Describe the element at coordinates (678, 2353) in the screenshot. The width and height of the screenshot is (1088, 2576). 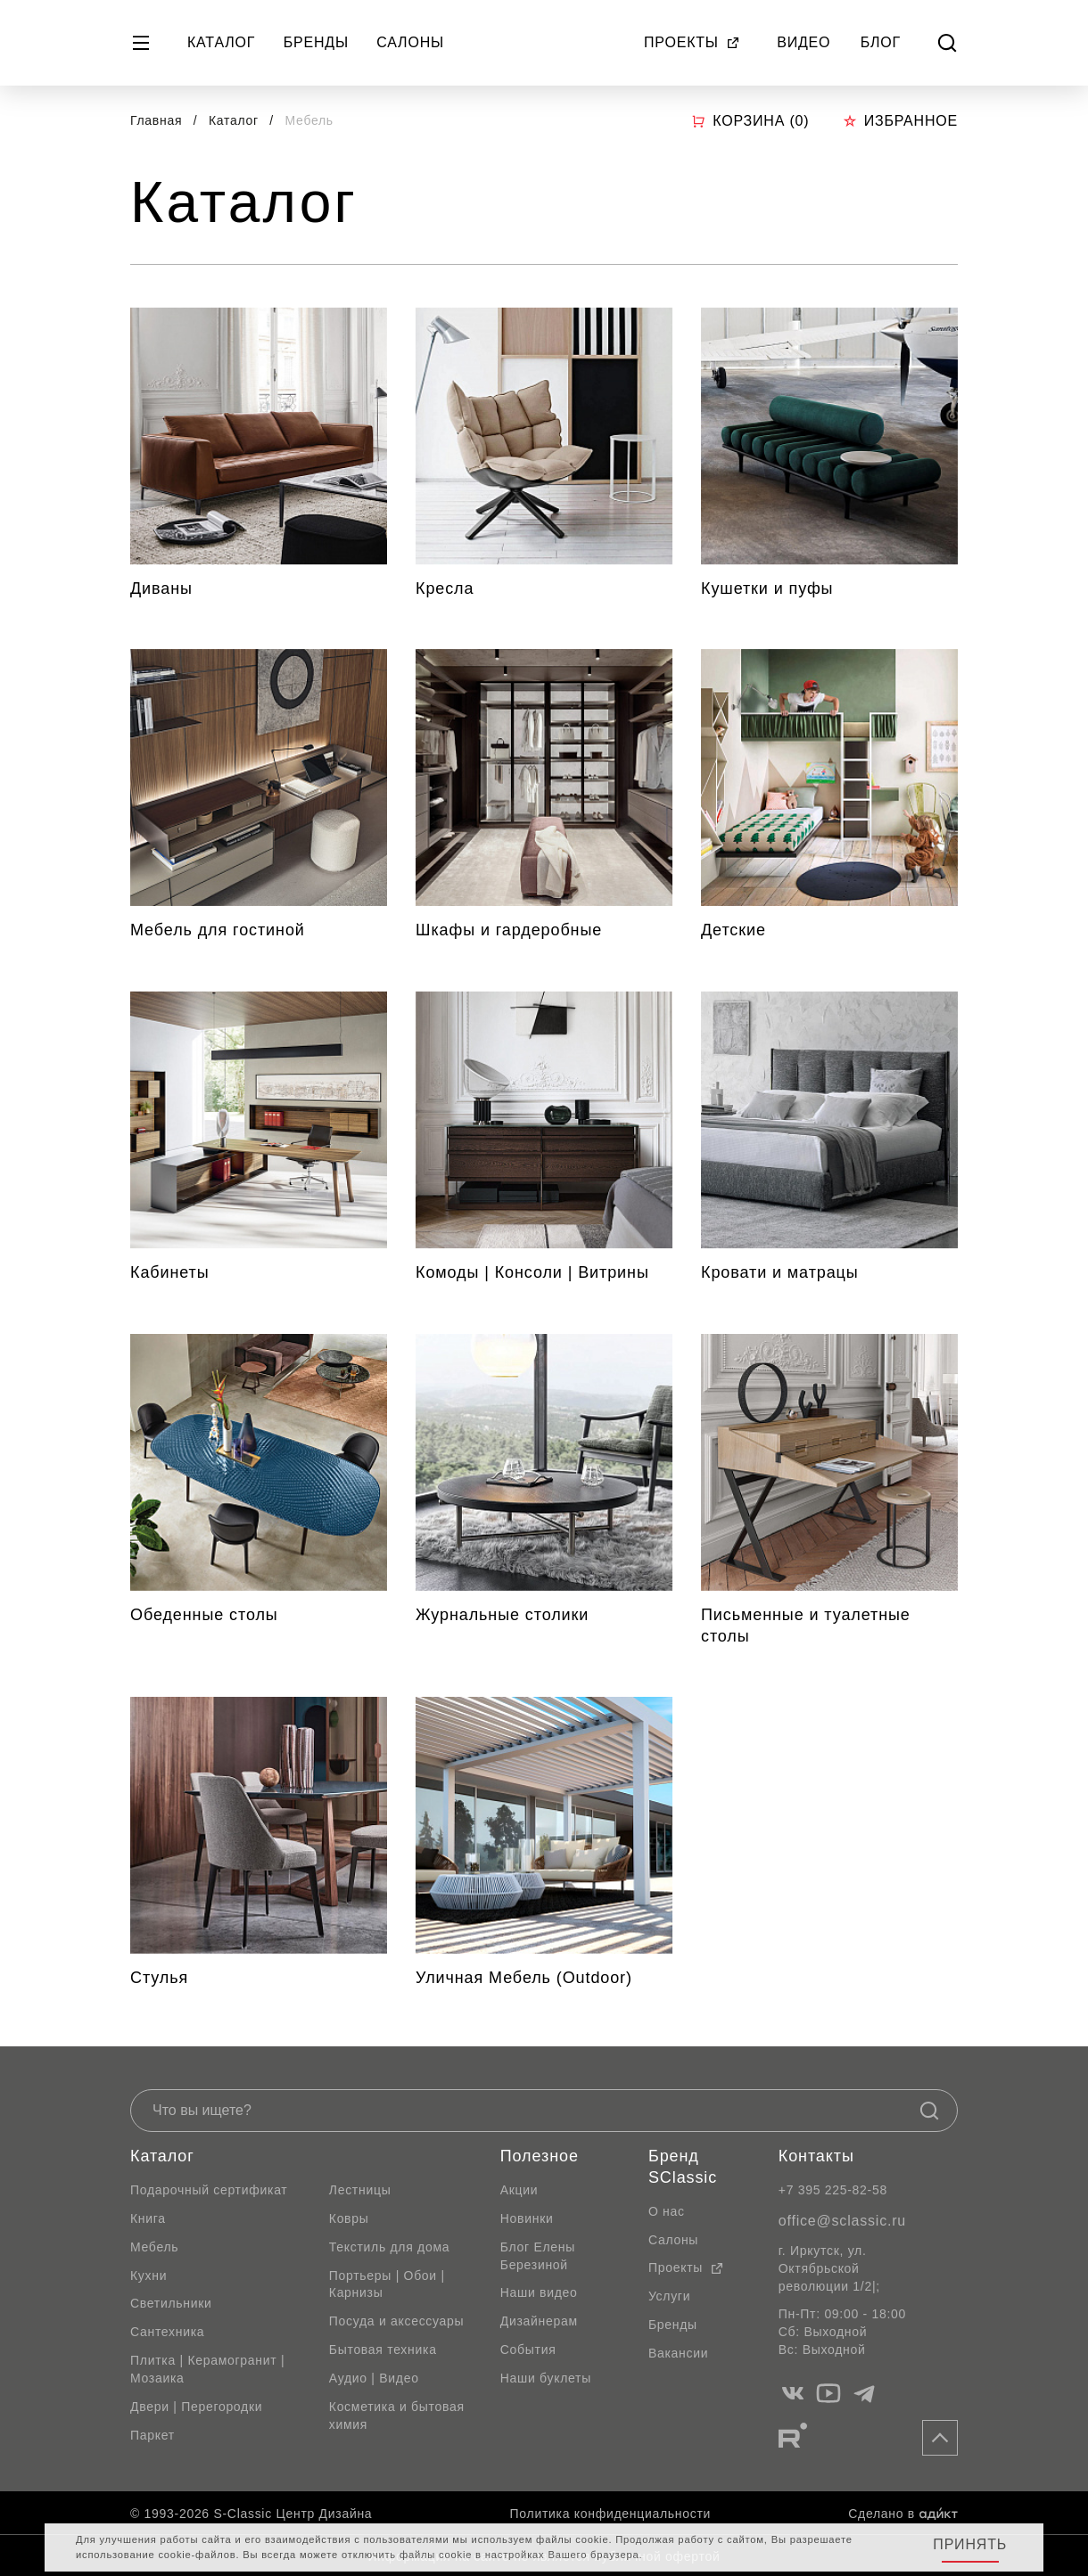
I see `Вакансии` at that location.